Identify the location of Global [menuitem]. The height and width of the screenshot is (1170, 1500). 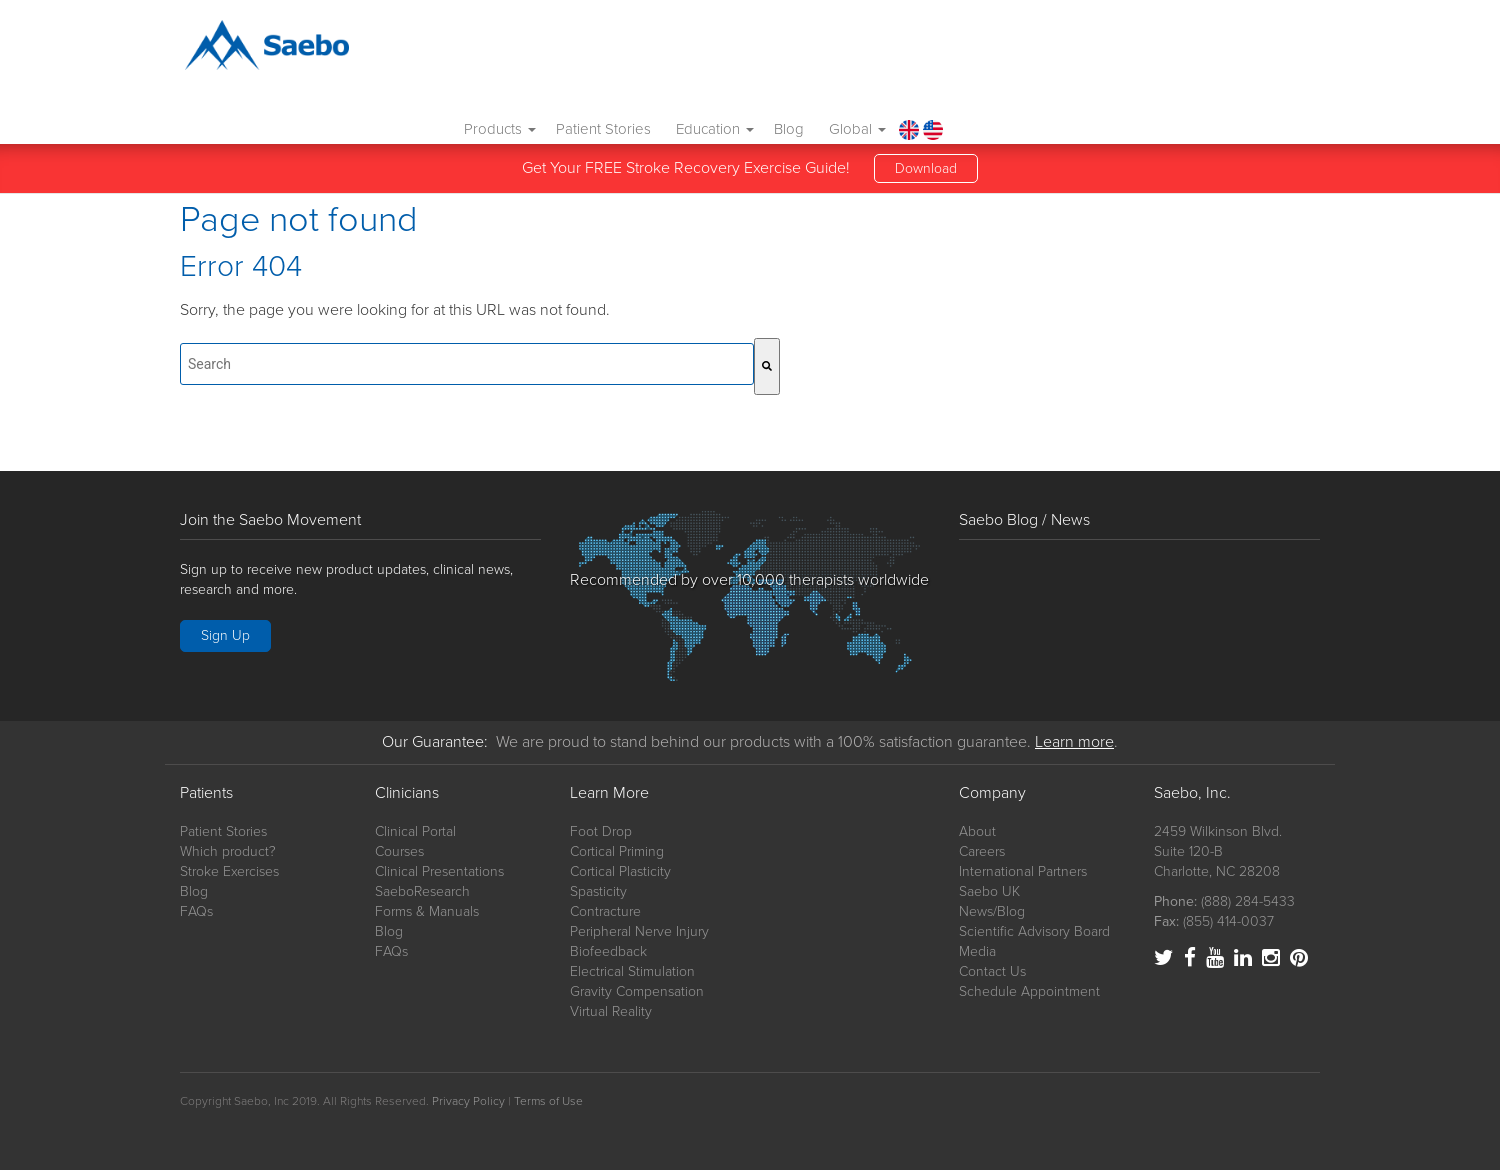
(1218, 49).